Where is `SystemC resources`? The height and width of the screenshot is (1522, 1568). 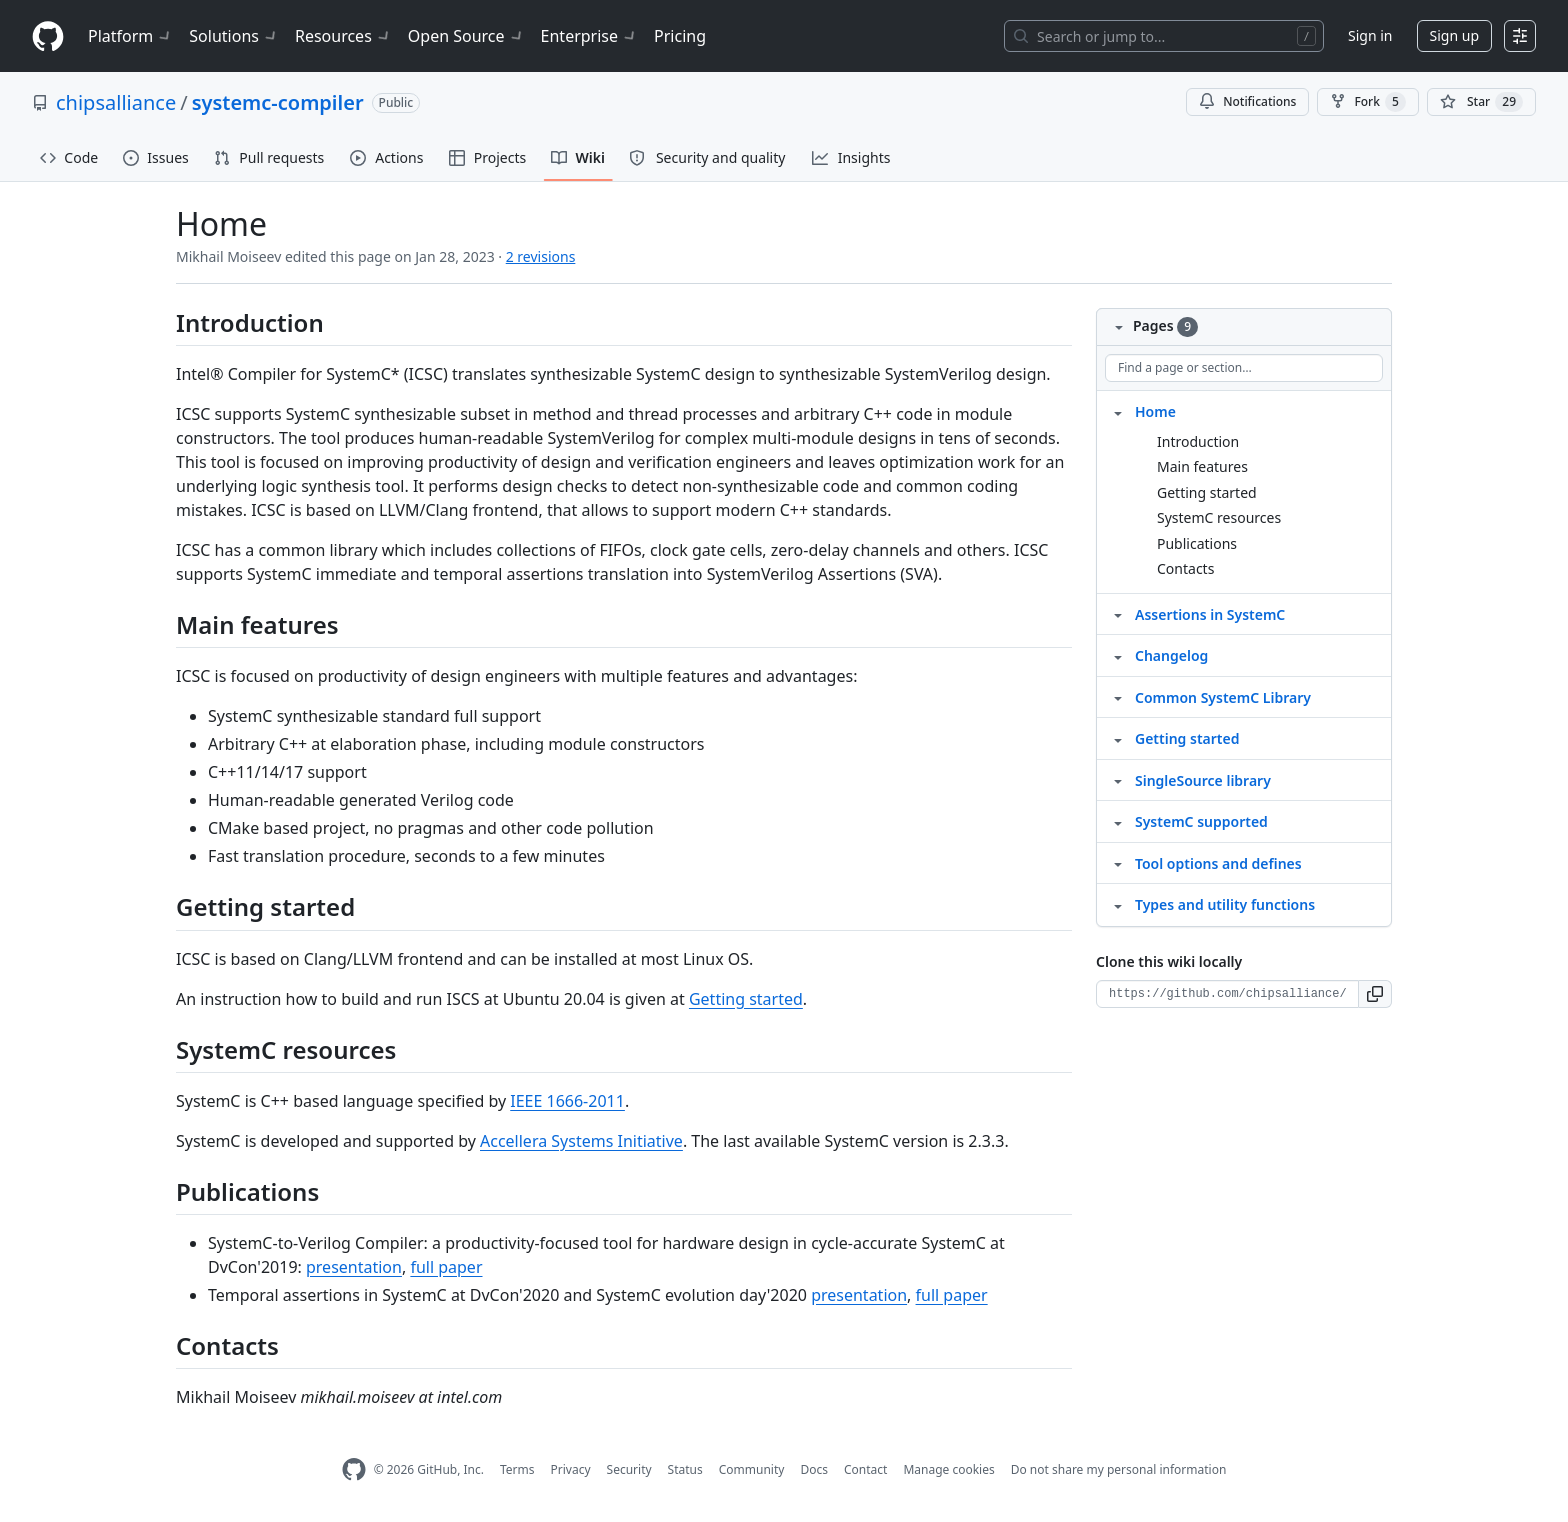 SystemC resources is located at coordinates (1219, 517).